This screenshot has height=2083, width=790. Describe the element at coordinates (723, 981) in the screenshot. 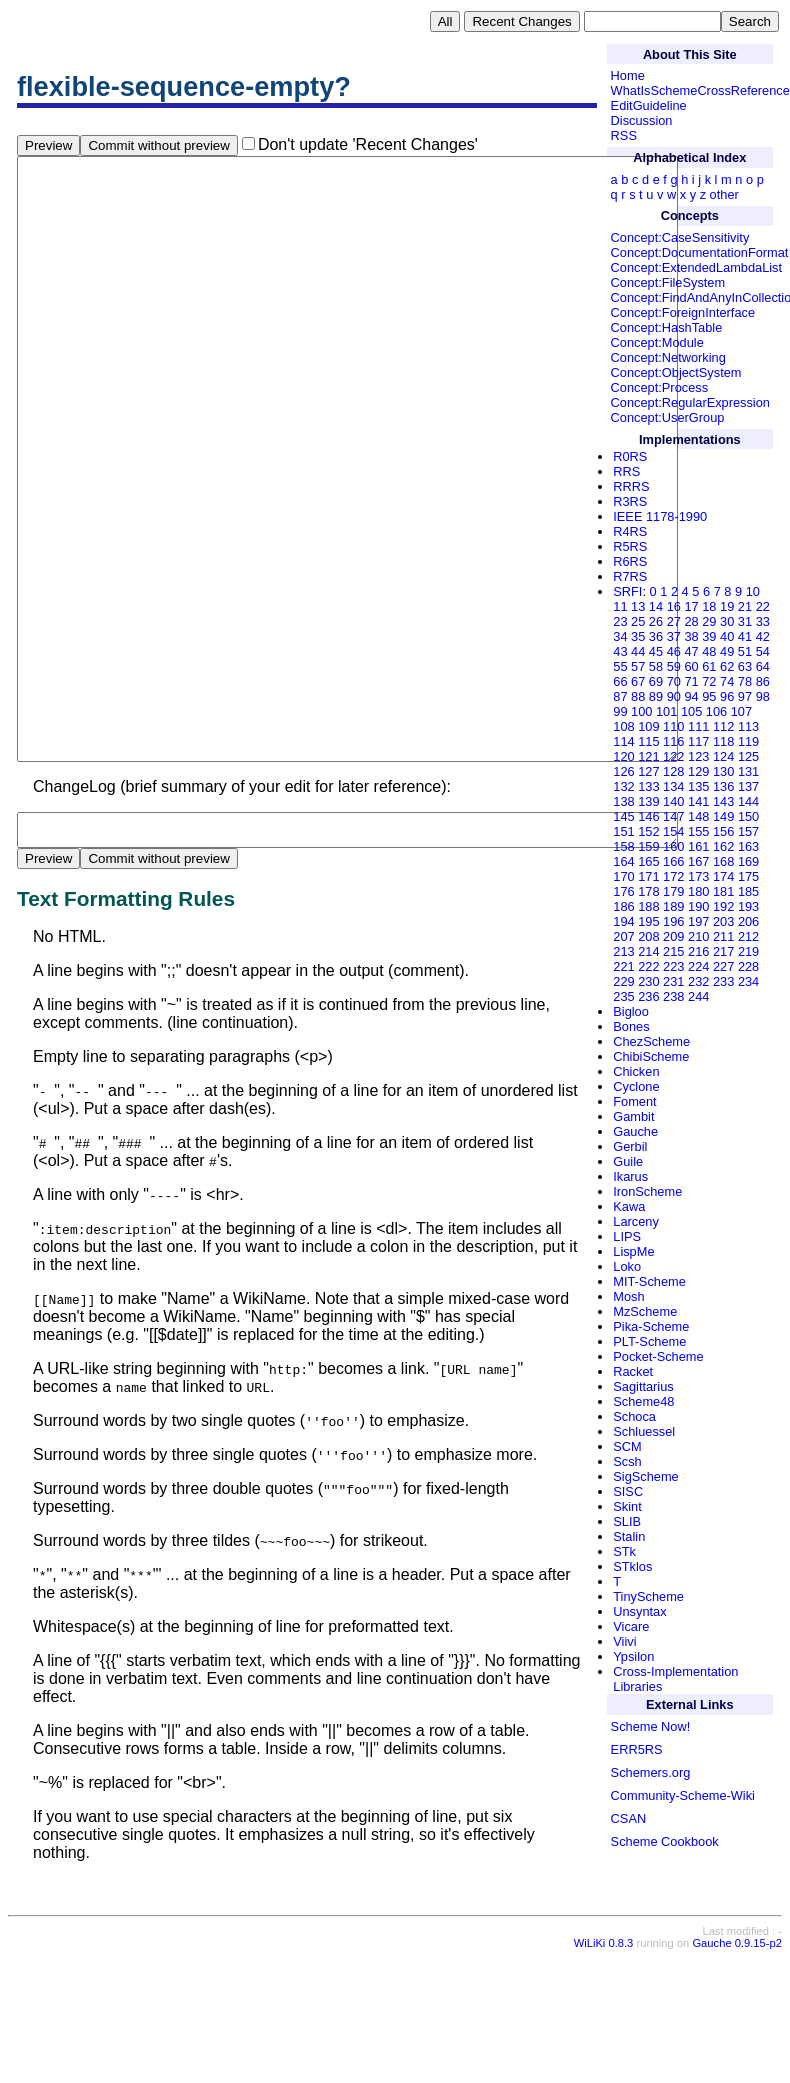

I see `233` at that location.